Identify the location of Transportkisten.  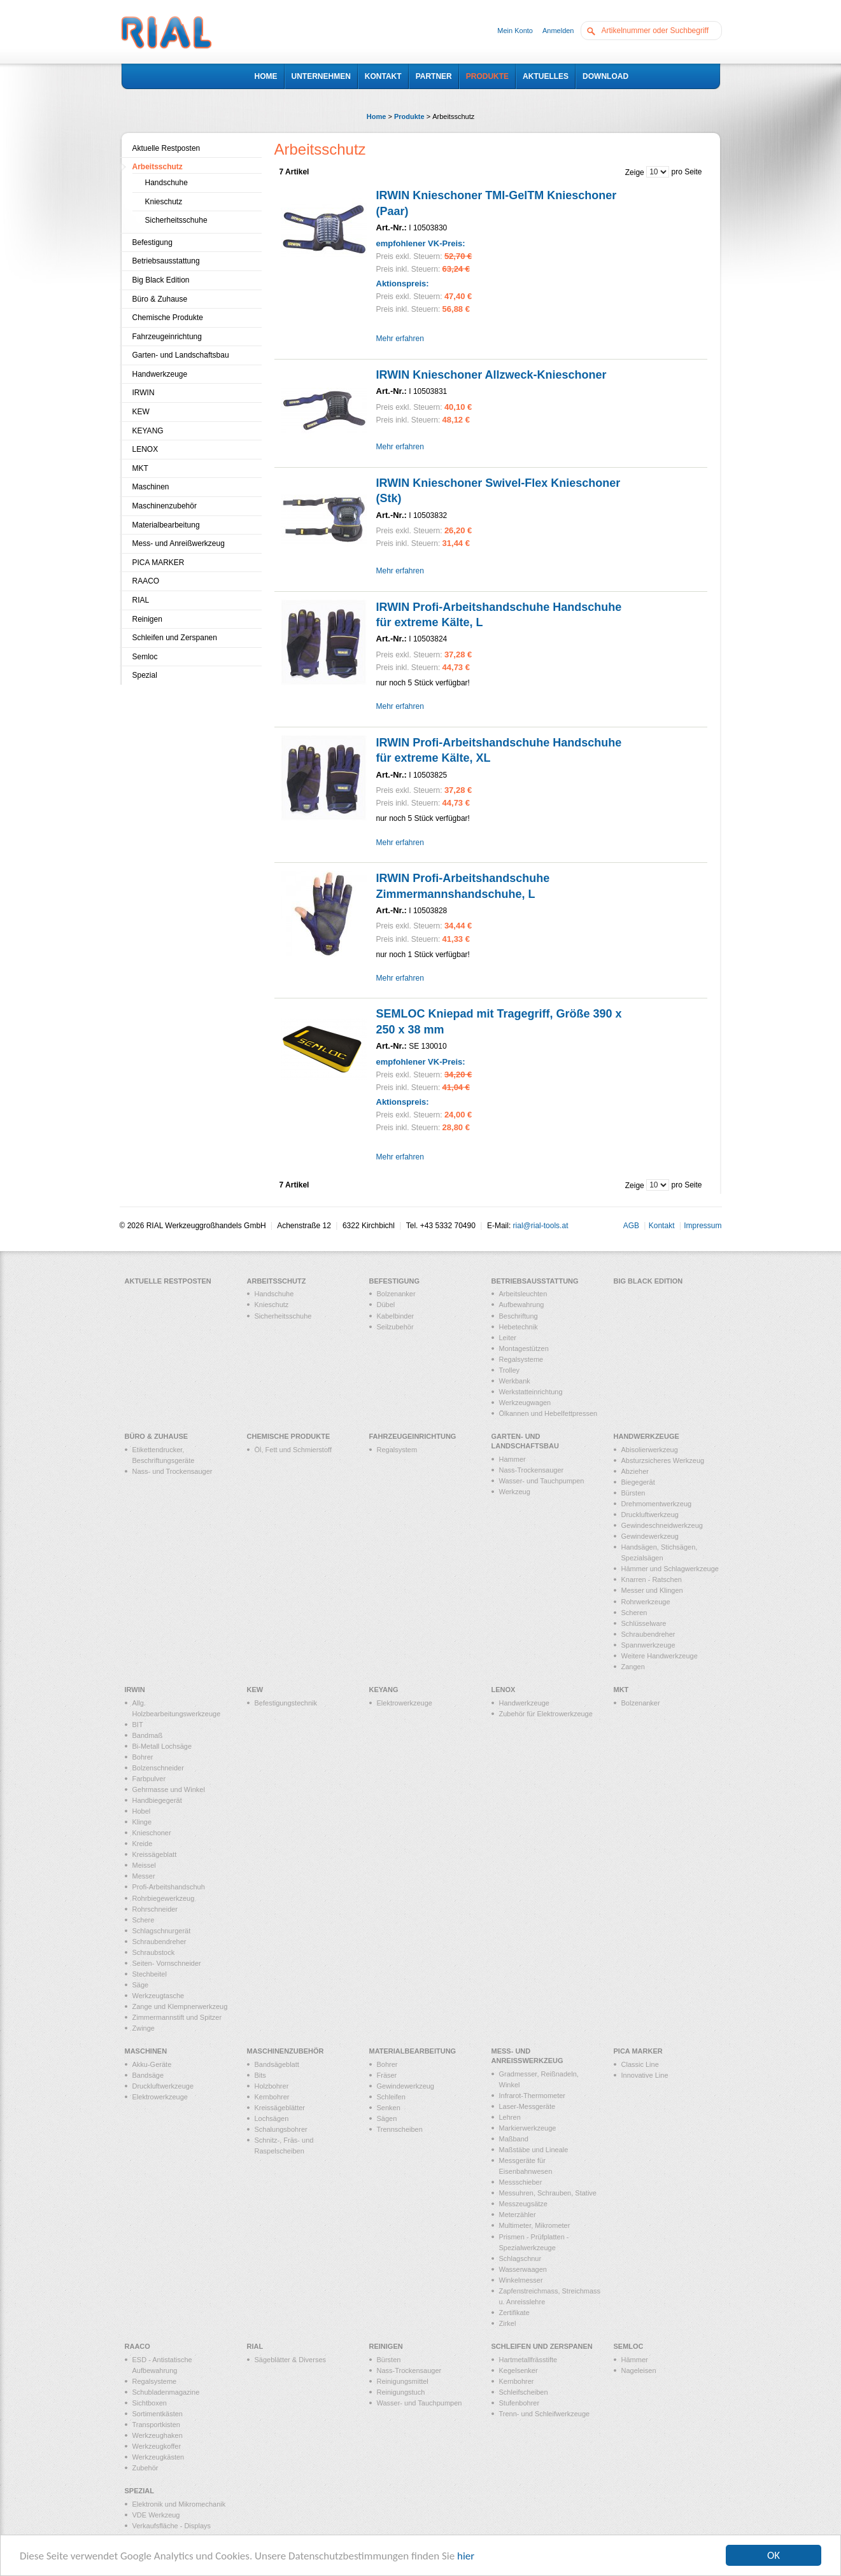
(156, 2424).